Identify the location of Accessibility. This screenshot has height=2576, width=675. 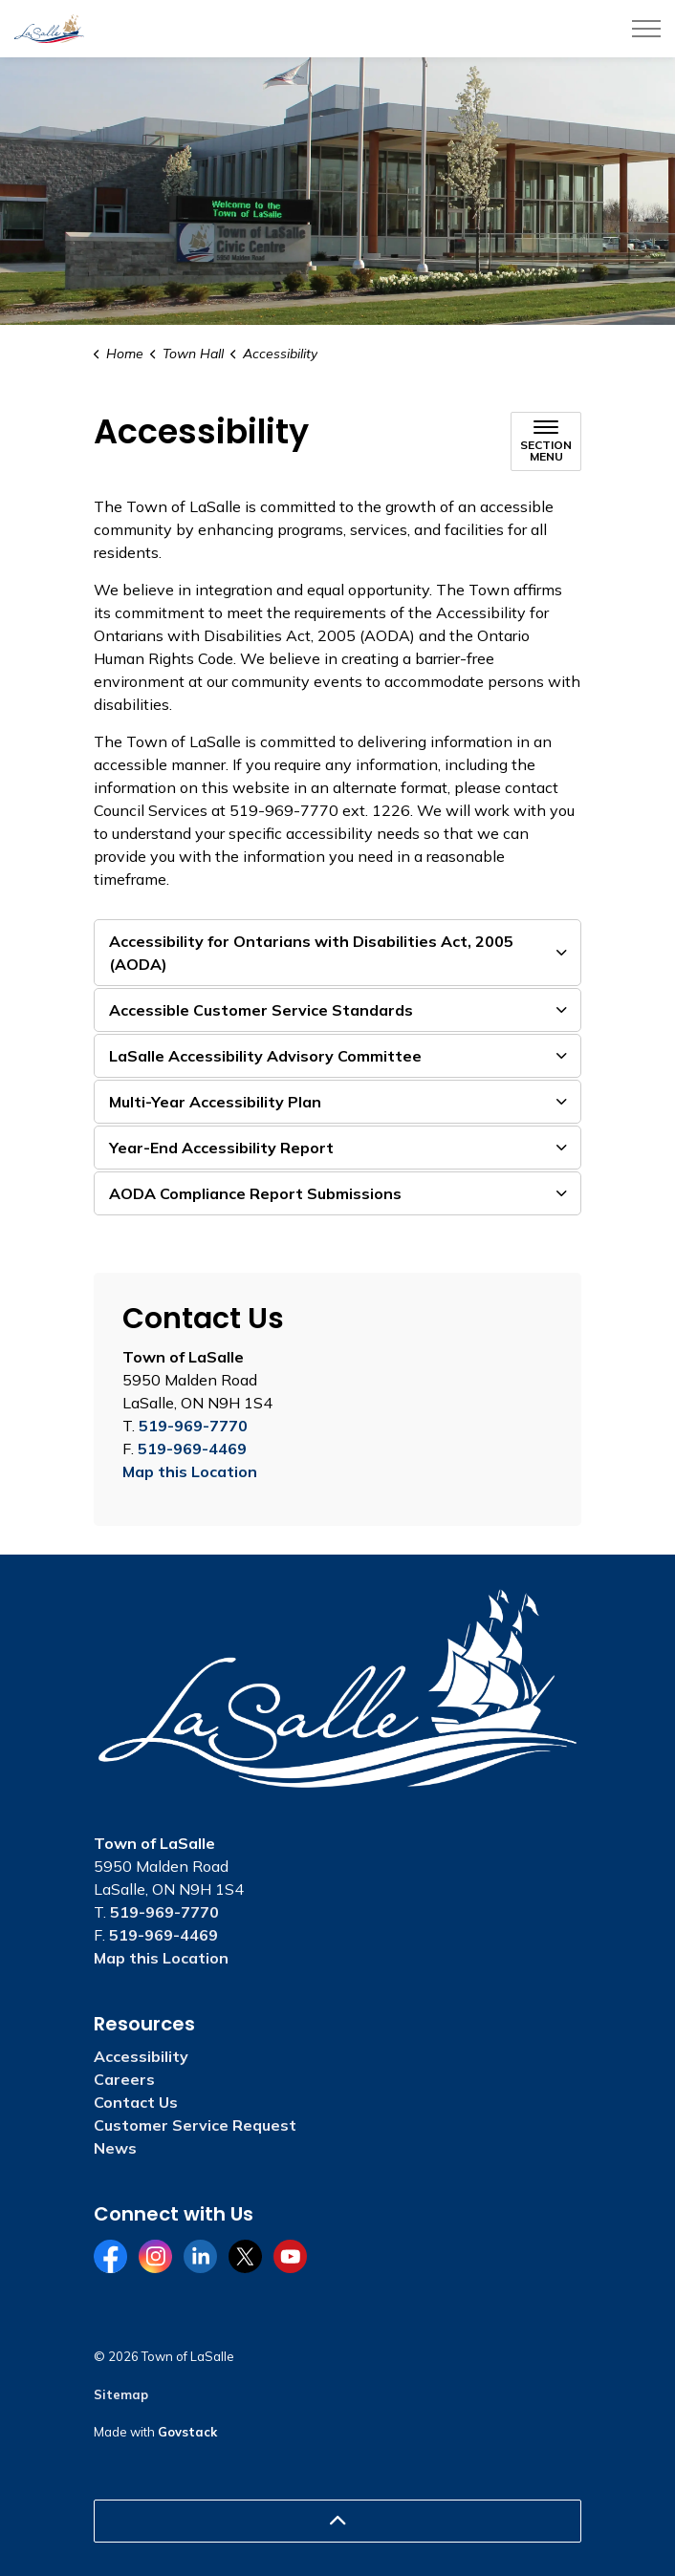
(141, 2056).